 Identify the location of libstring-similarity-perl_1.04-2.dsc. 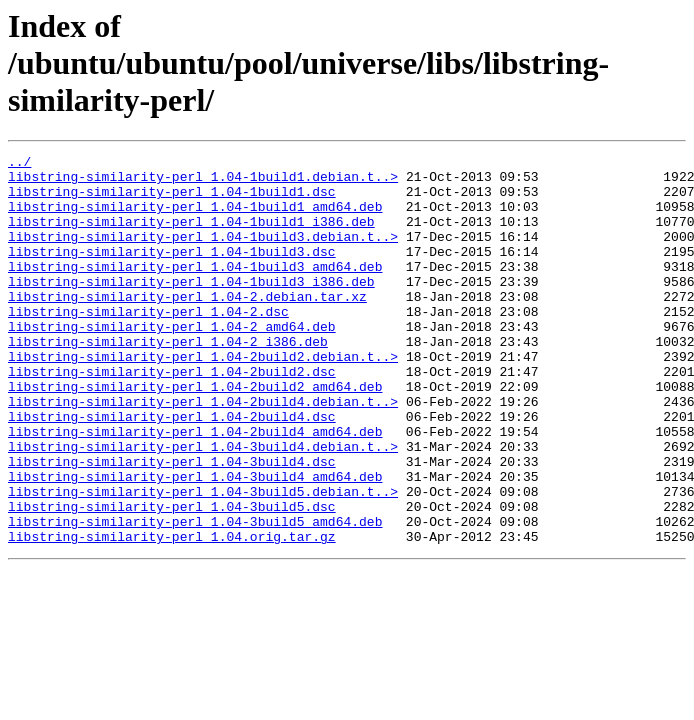
(148, 344).